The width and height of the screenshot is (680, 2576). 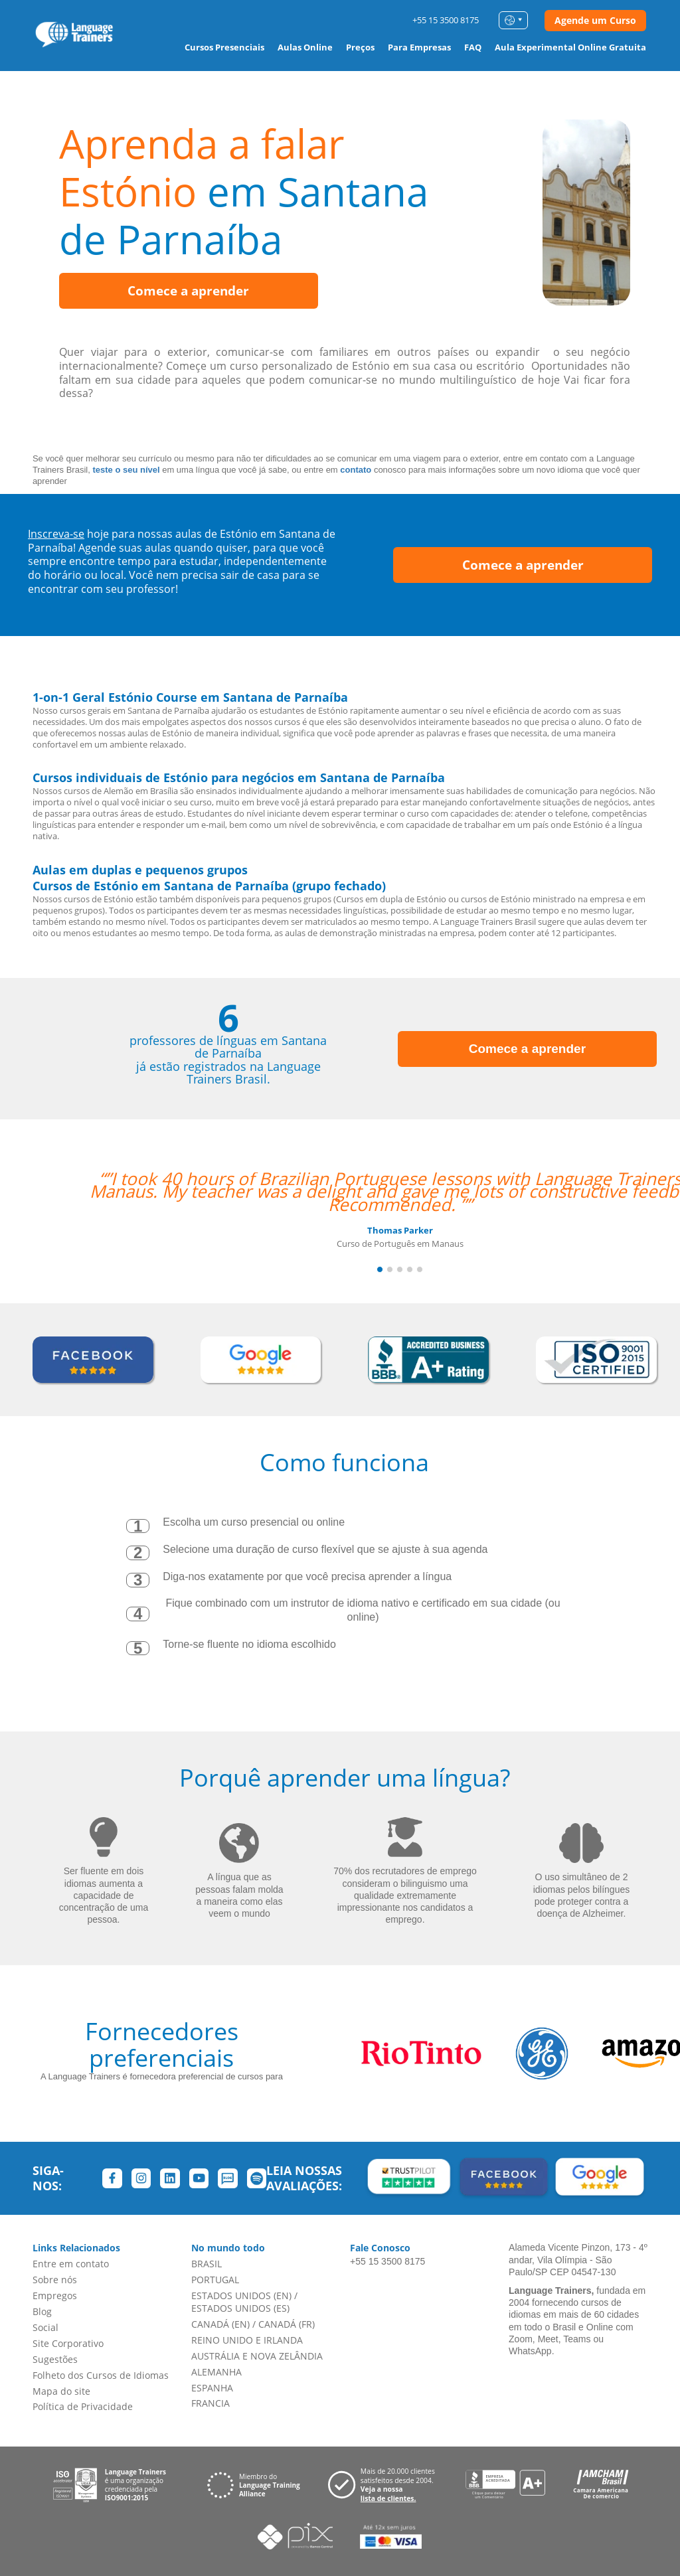 What do you see at coordinates (216, 2372) in the screenshot?
I see `ALEMANHA` at bounding box center [216, 2372].